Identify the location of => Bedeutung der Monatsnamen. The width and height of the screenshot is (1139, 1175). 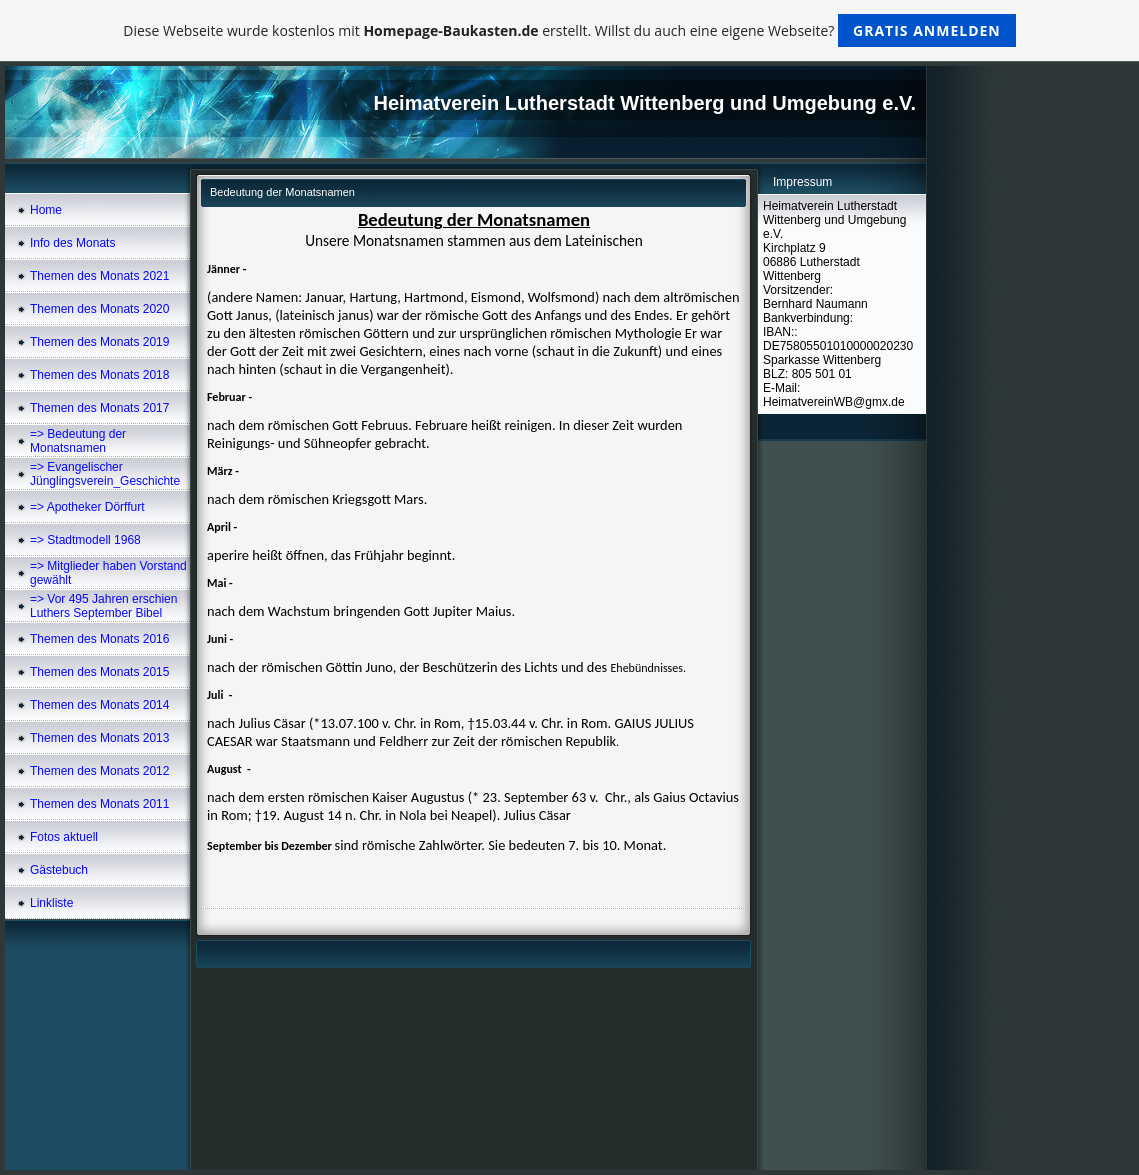
(78, 441).